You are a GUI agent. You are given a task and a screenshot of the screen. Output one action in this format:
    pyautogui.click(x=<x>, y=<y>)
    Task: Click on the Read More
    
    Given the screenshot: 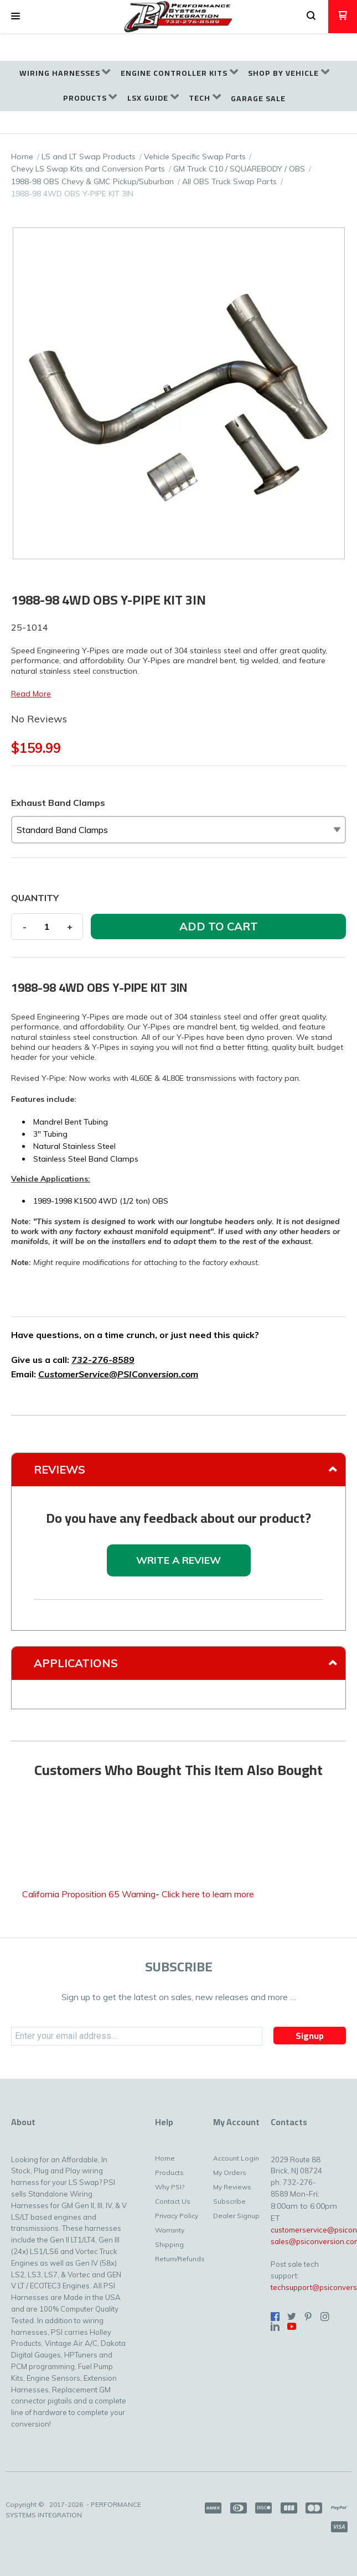 What is the action you would take?
    pyautogui.click(x=31, y=694)
    